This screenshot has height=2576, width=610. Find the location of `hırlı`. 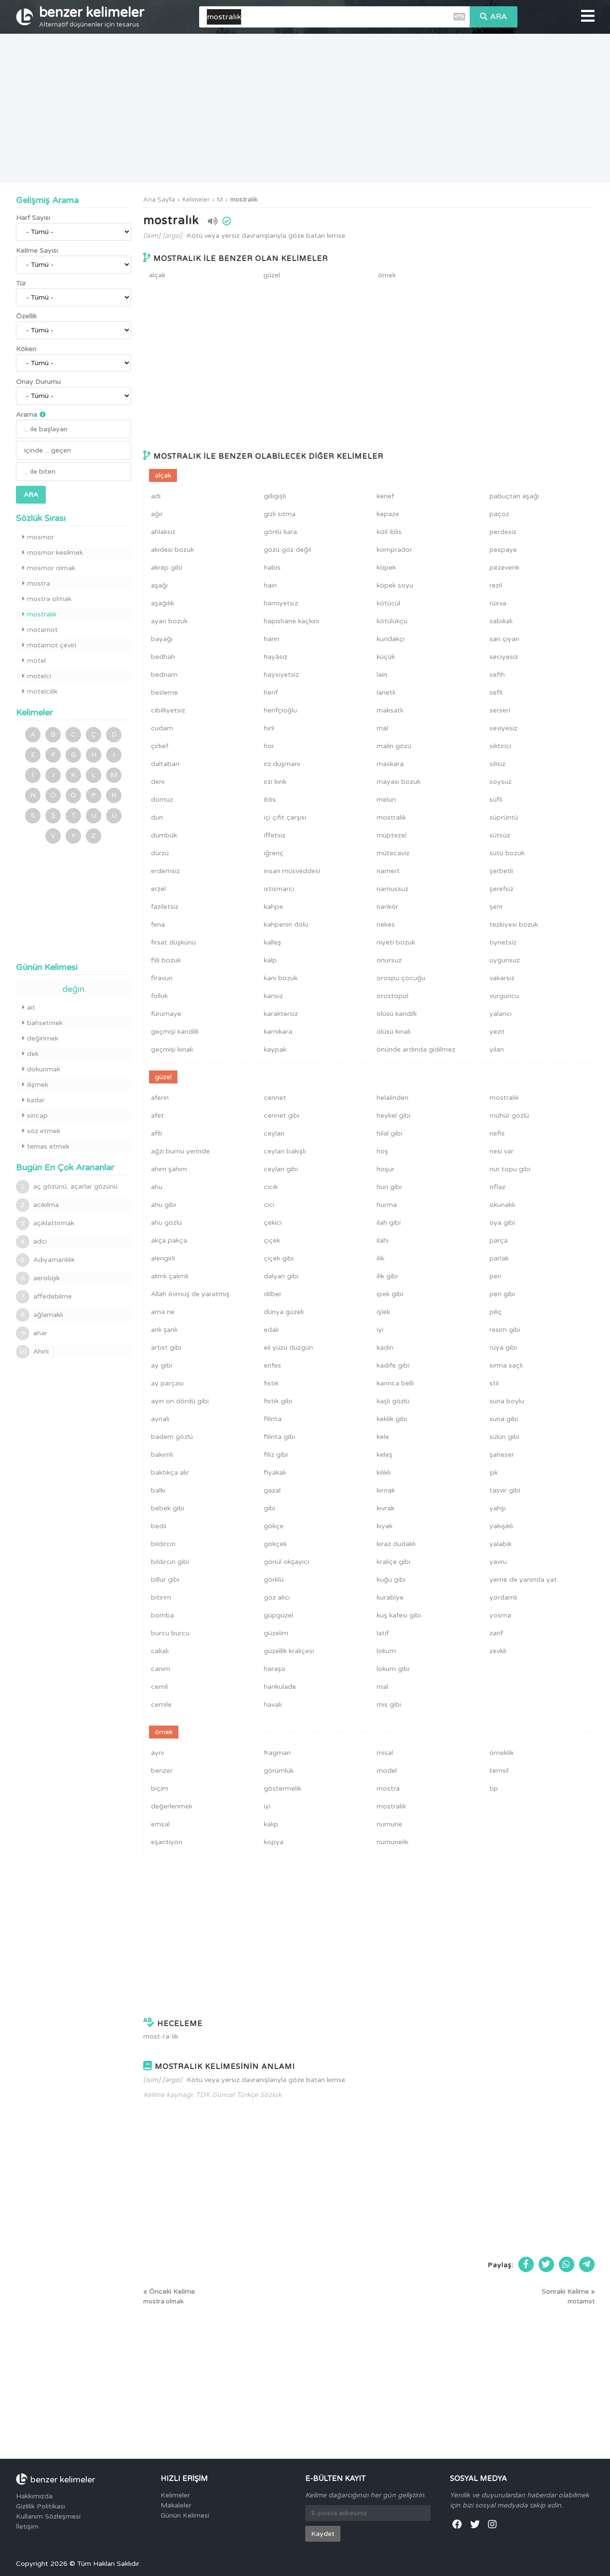

hırlı is located at coordinates (269, 728).